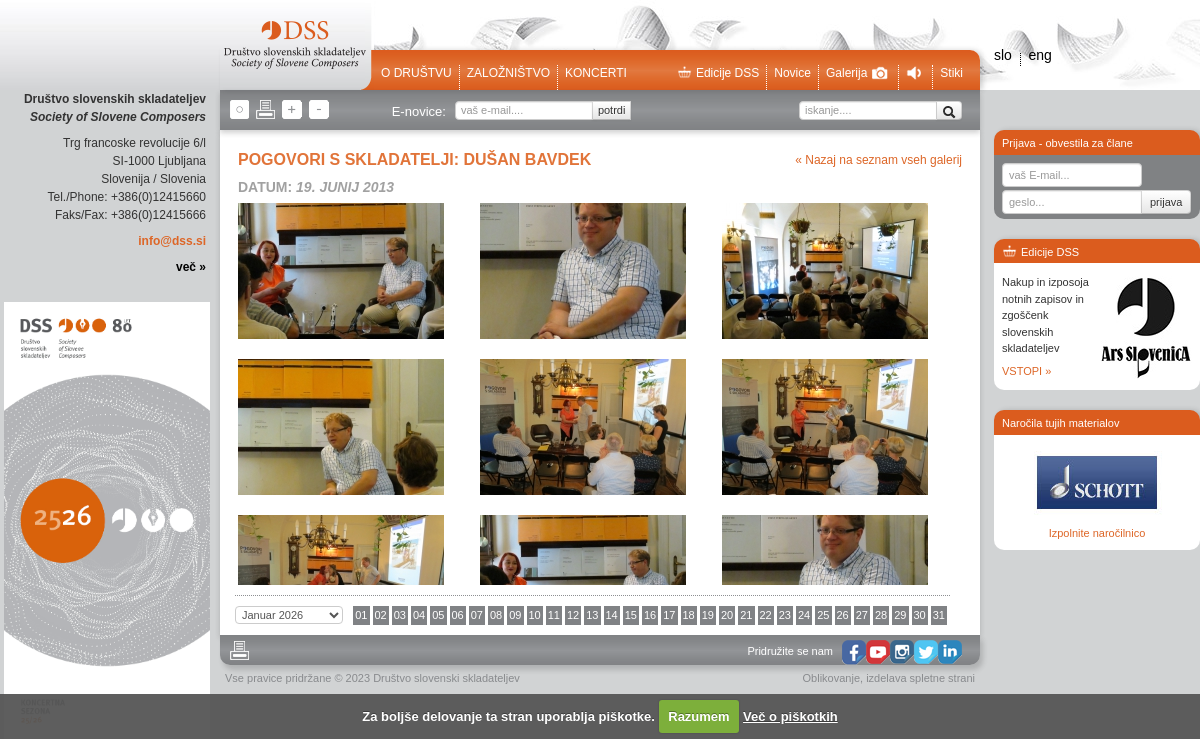  Describe the element at coordinates (458, 615) in the screenshot. I see `06` at that location.